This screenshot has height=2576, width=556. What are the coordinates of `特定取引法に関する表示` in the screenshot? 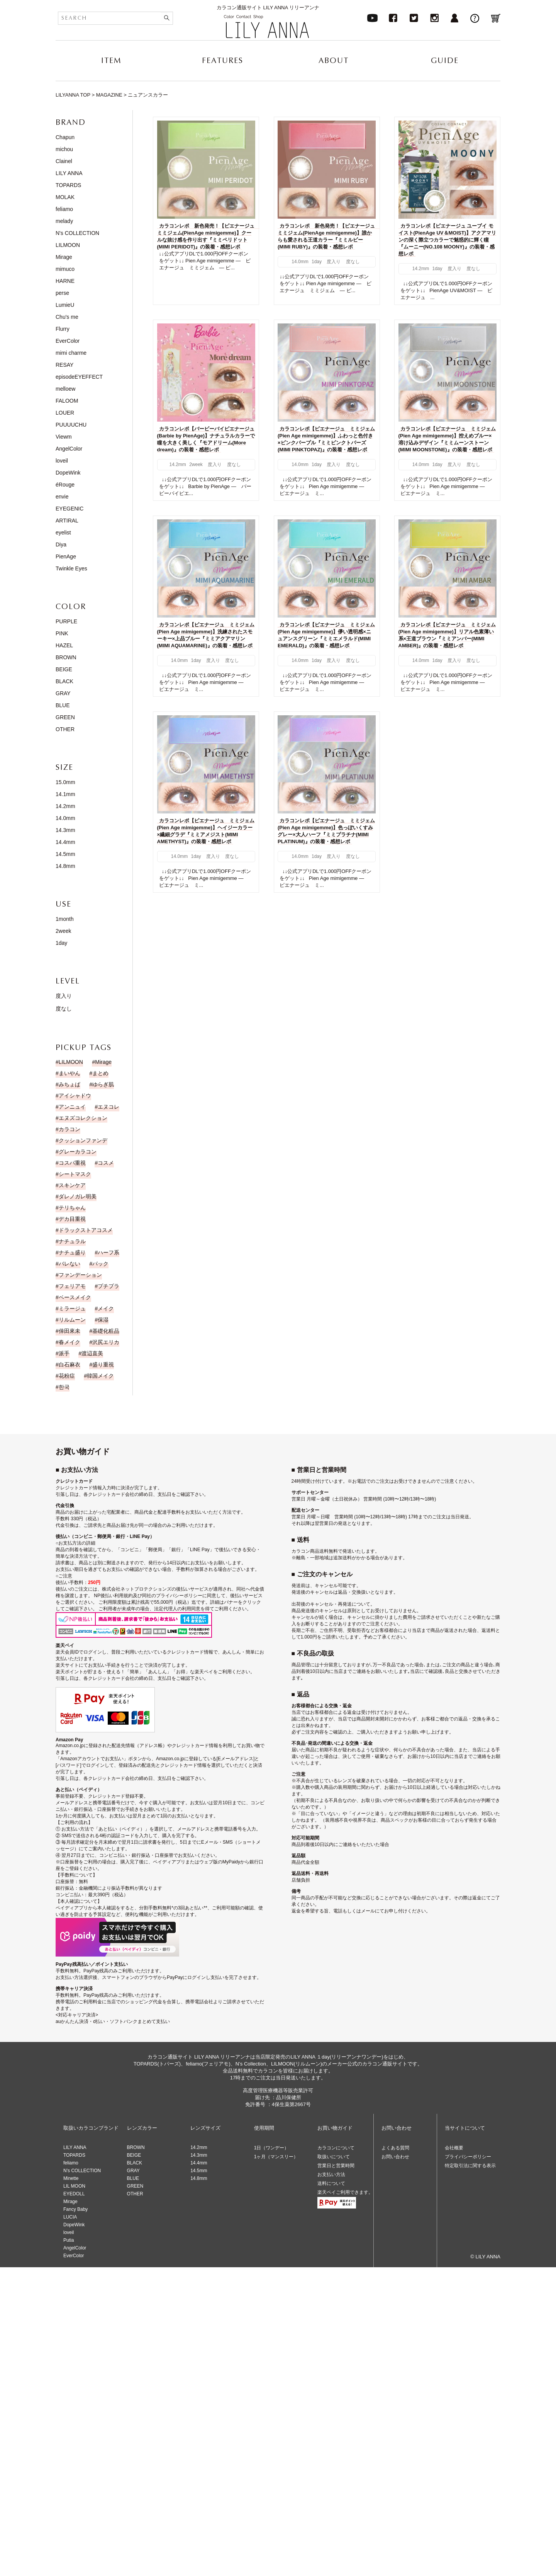 It's located at (470, 2165).